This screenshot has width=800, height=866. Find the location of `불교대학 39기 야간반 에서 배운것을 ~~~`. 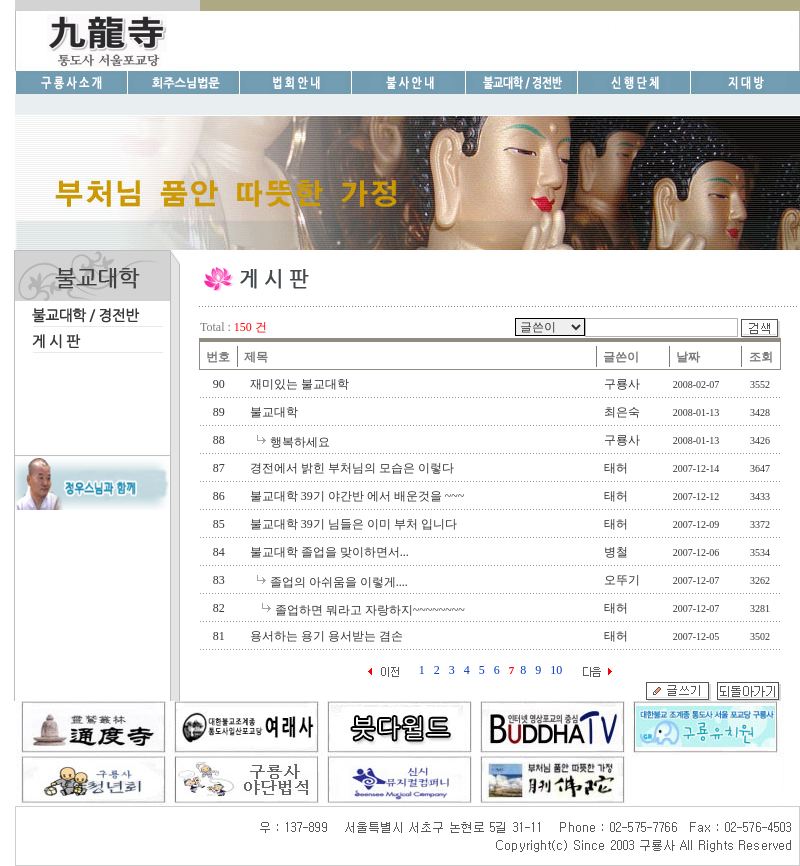

불교대학 39기 야간반 에서 배운것을 ~~~ is located at coordinates (357, 496).